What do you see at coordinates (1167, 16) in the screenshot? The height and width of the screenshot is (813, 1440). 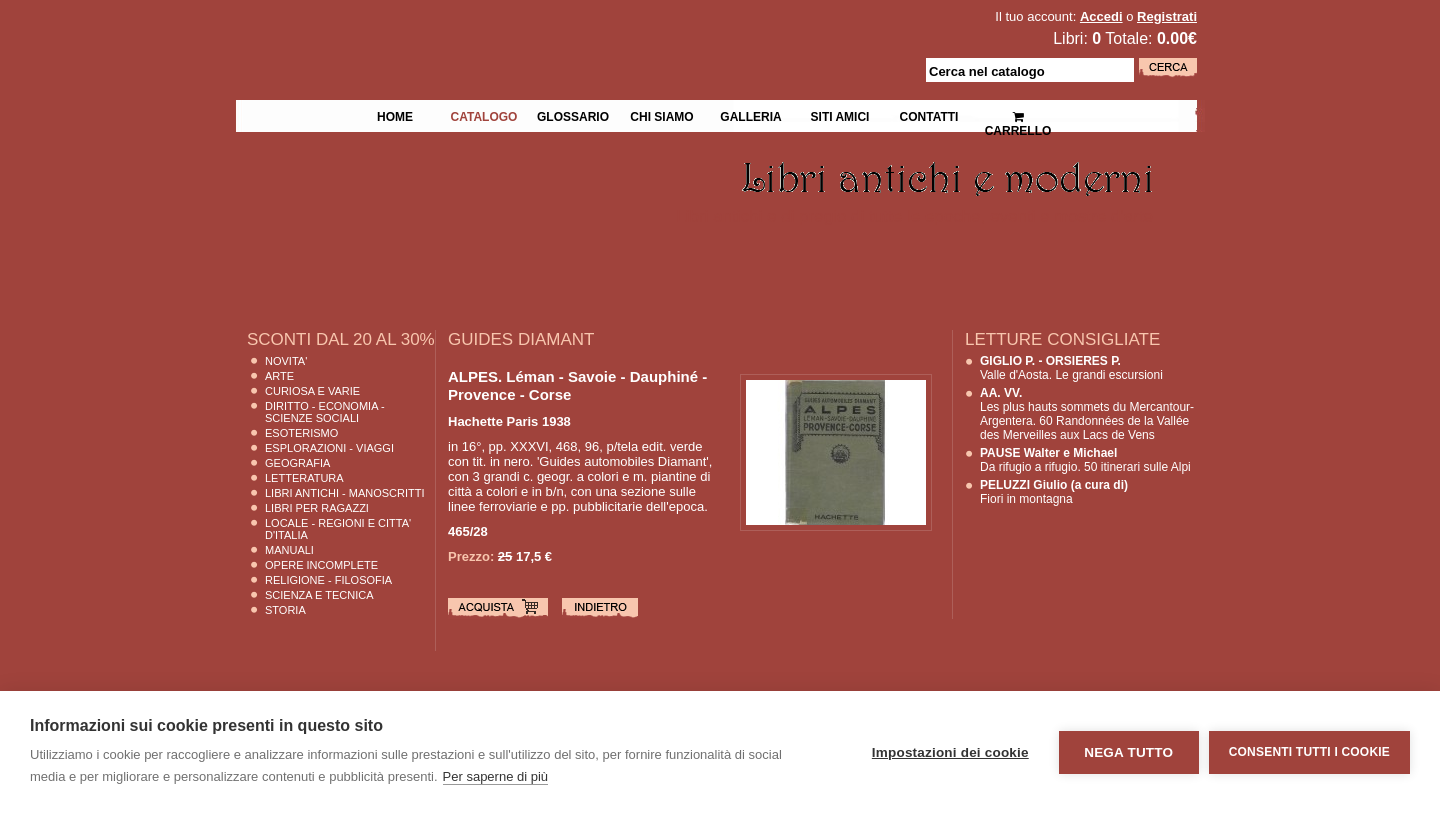 I see `Registrati` at bounding box center [1167, 16].